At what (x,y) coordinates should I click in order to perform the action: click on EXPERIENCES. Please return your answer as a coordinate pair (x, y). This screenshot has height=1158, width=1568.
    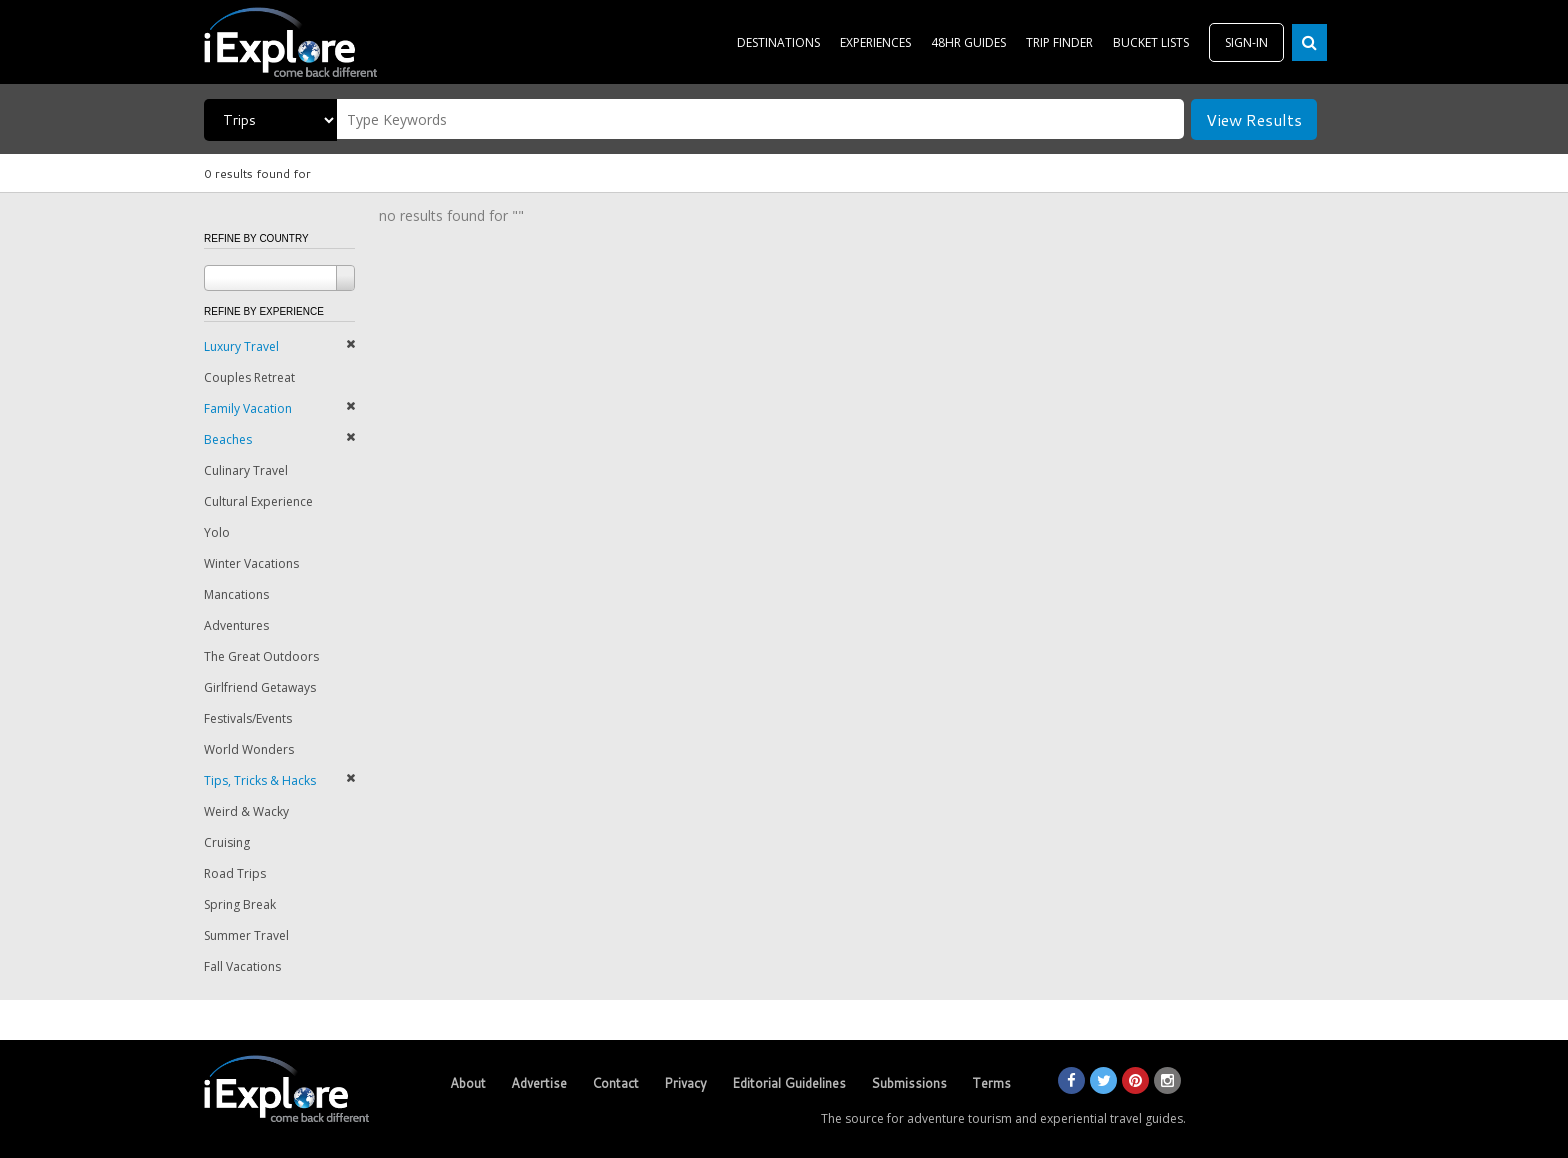
    Looking at the image, I should click on (875, 42).